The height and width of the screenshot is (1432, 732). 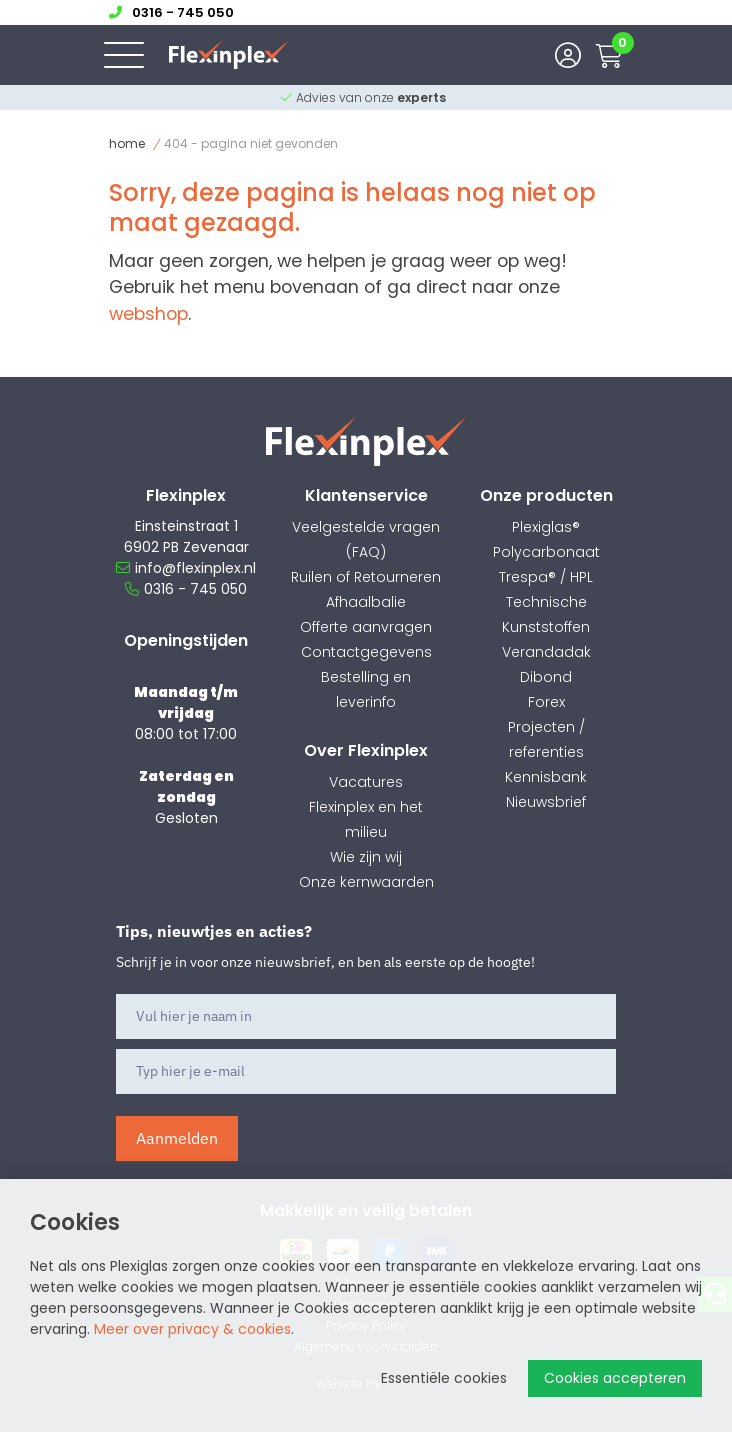 What do you see at coordinates (546, 739) in the screenshot?
I see `Projecten / referenties` at bounding box center [546, 739].